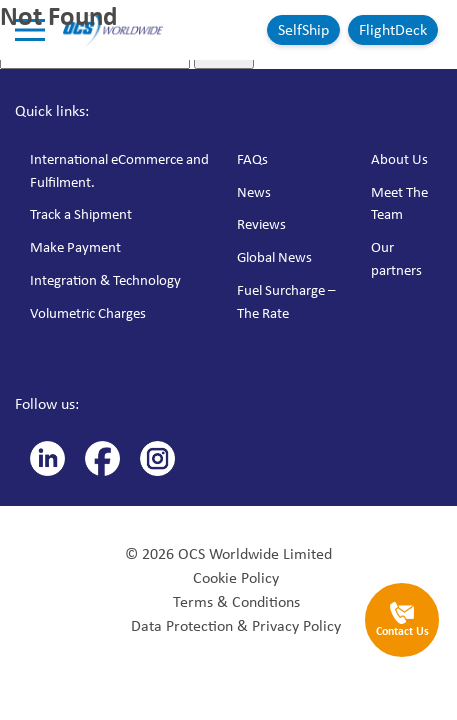  I want to click on Terms & Conditions, so click(236, 601).